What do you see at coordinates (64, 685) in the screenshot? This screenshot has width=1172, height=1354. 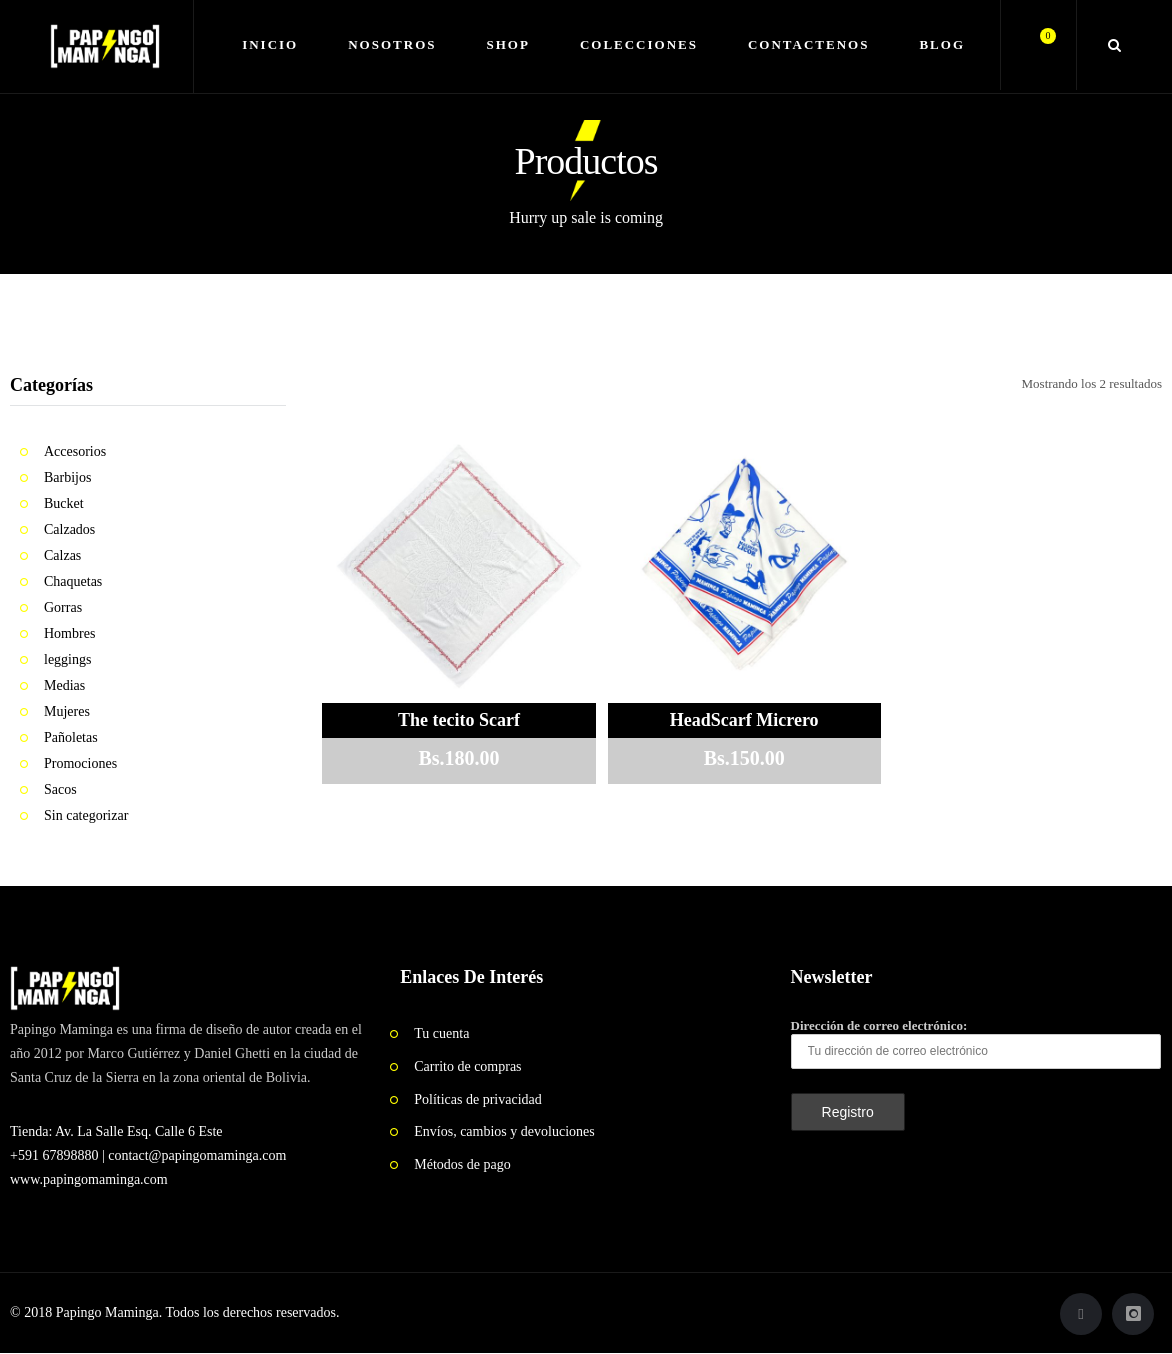 I see `Medias` at bounding box center [64, 685].